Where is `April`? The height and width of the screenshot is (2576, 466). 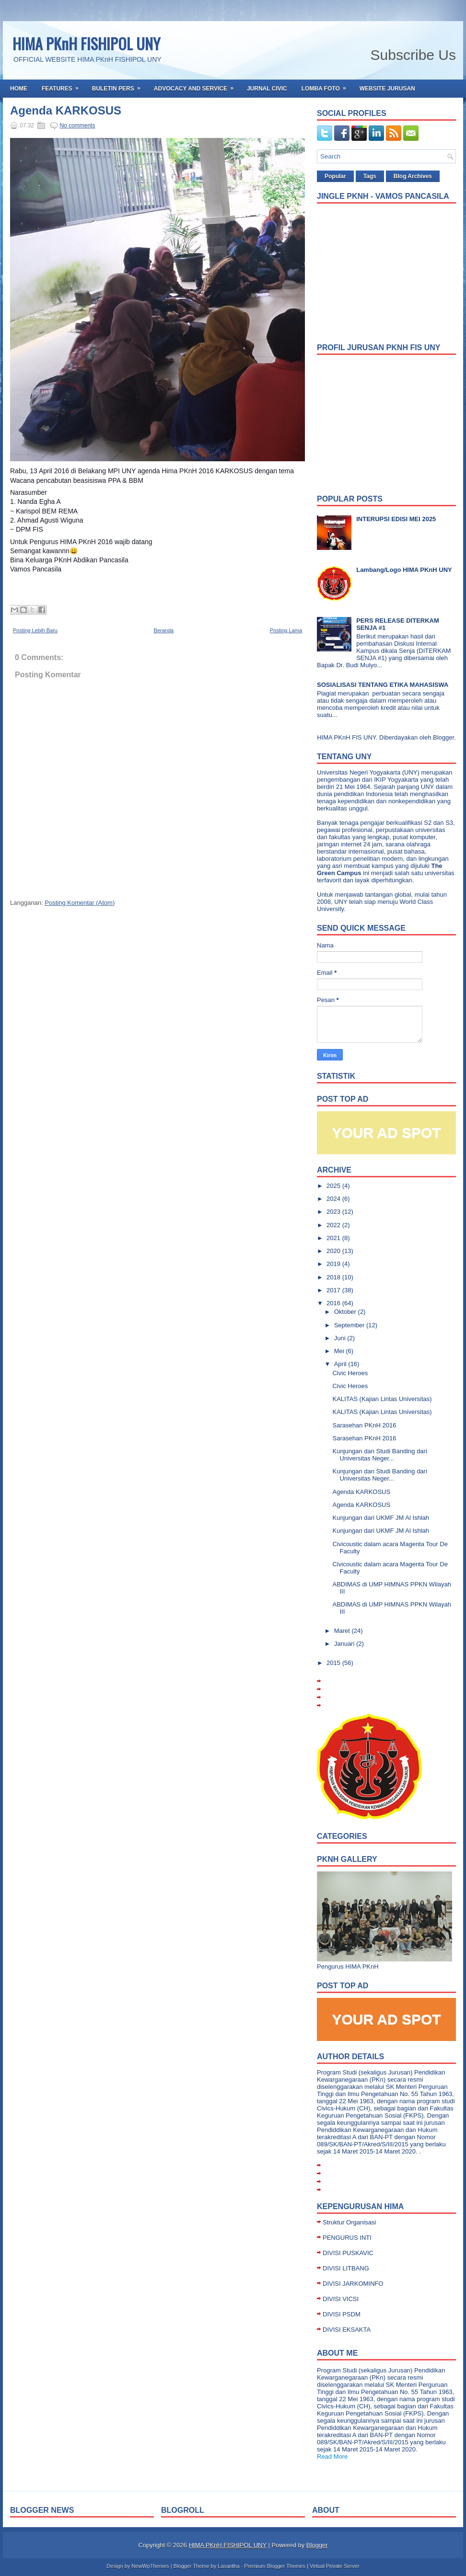
April is located at coordinates (341, 1364).